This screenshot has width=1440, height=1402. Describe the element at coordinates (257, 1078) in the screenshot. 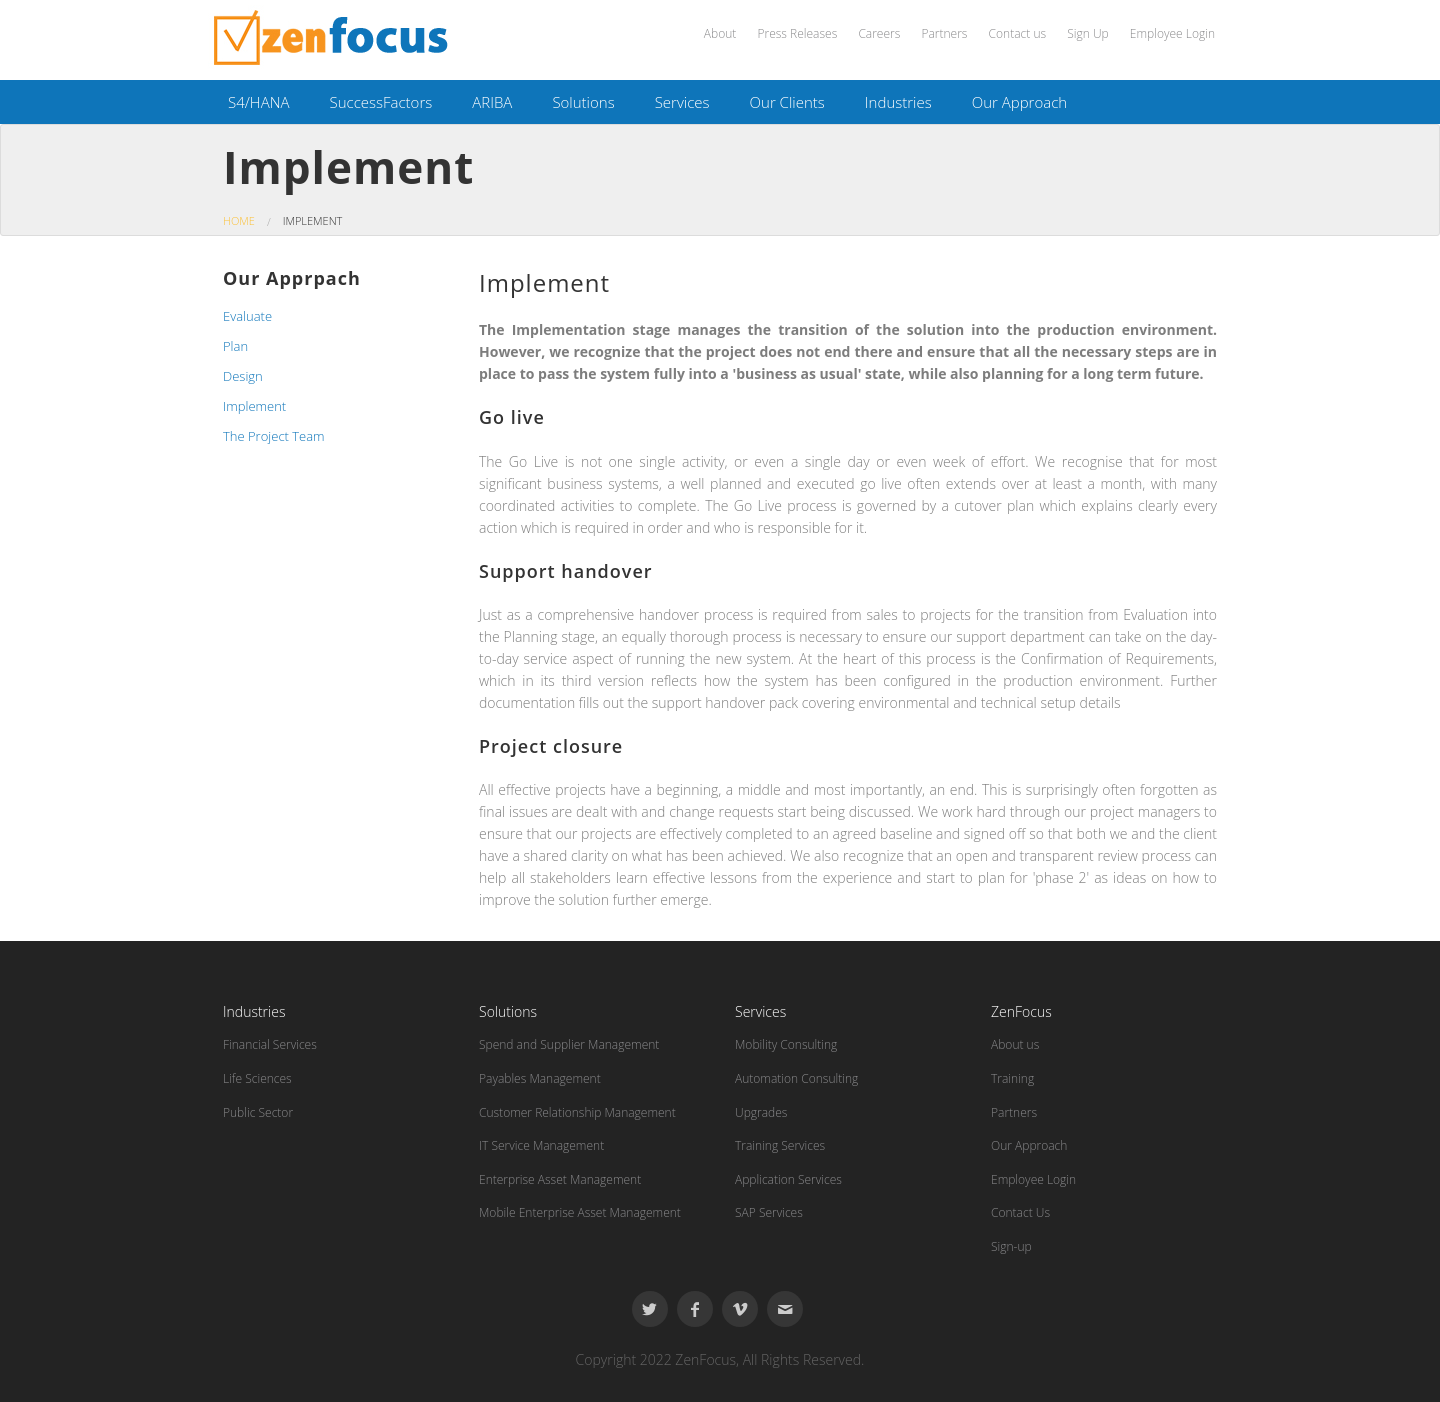

I see `Life Sciences` at that location.